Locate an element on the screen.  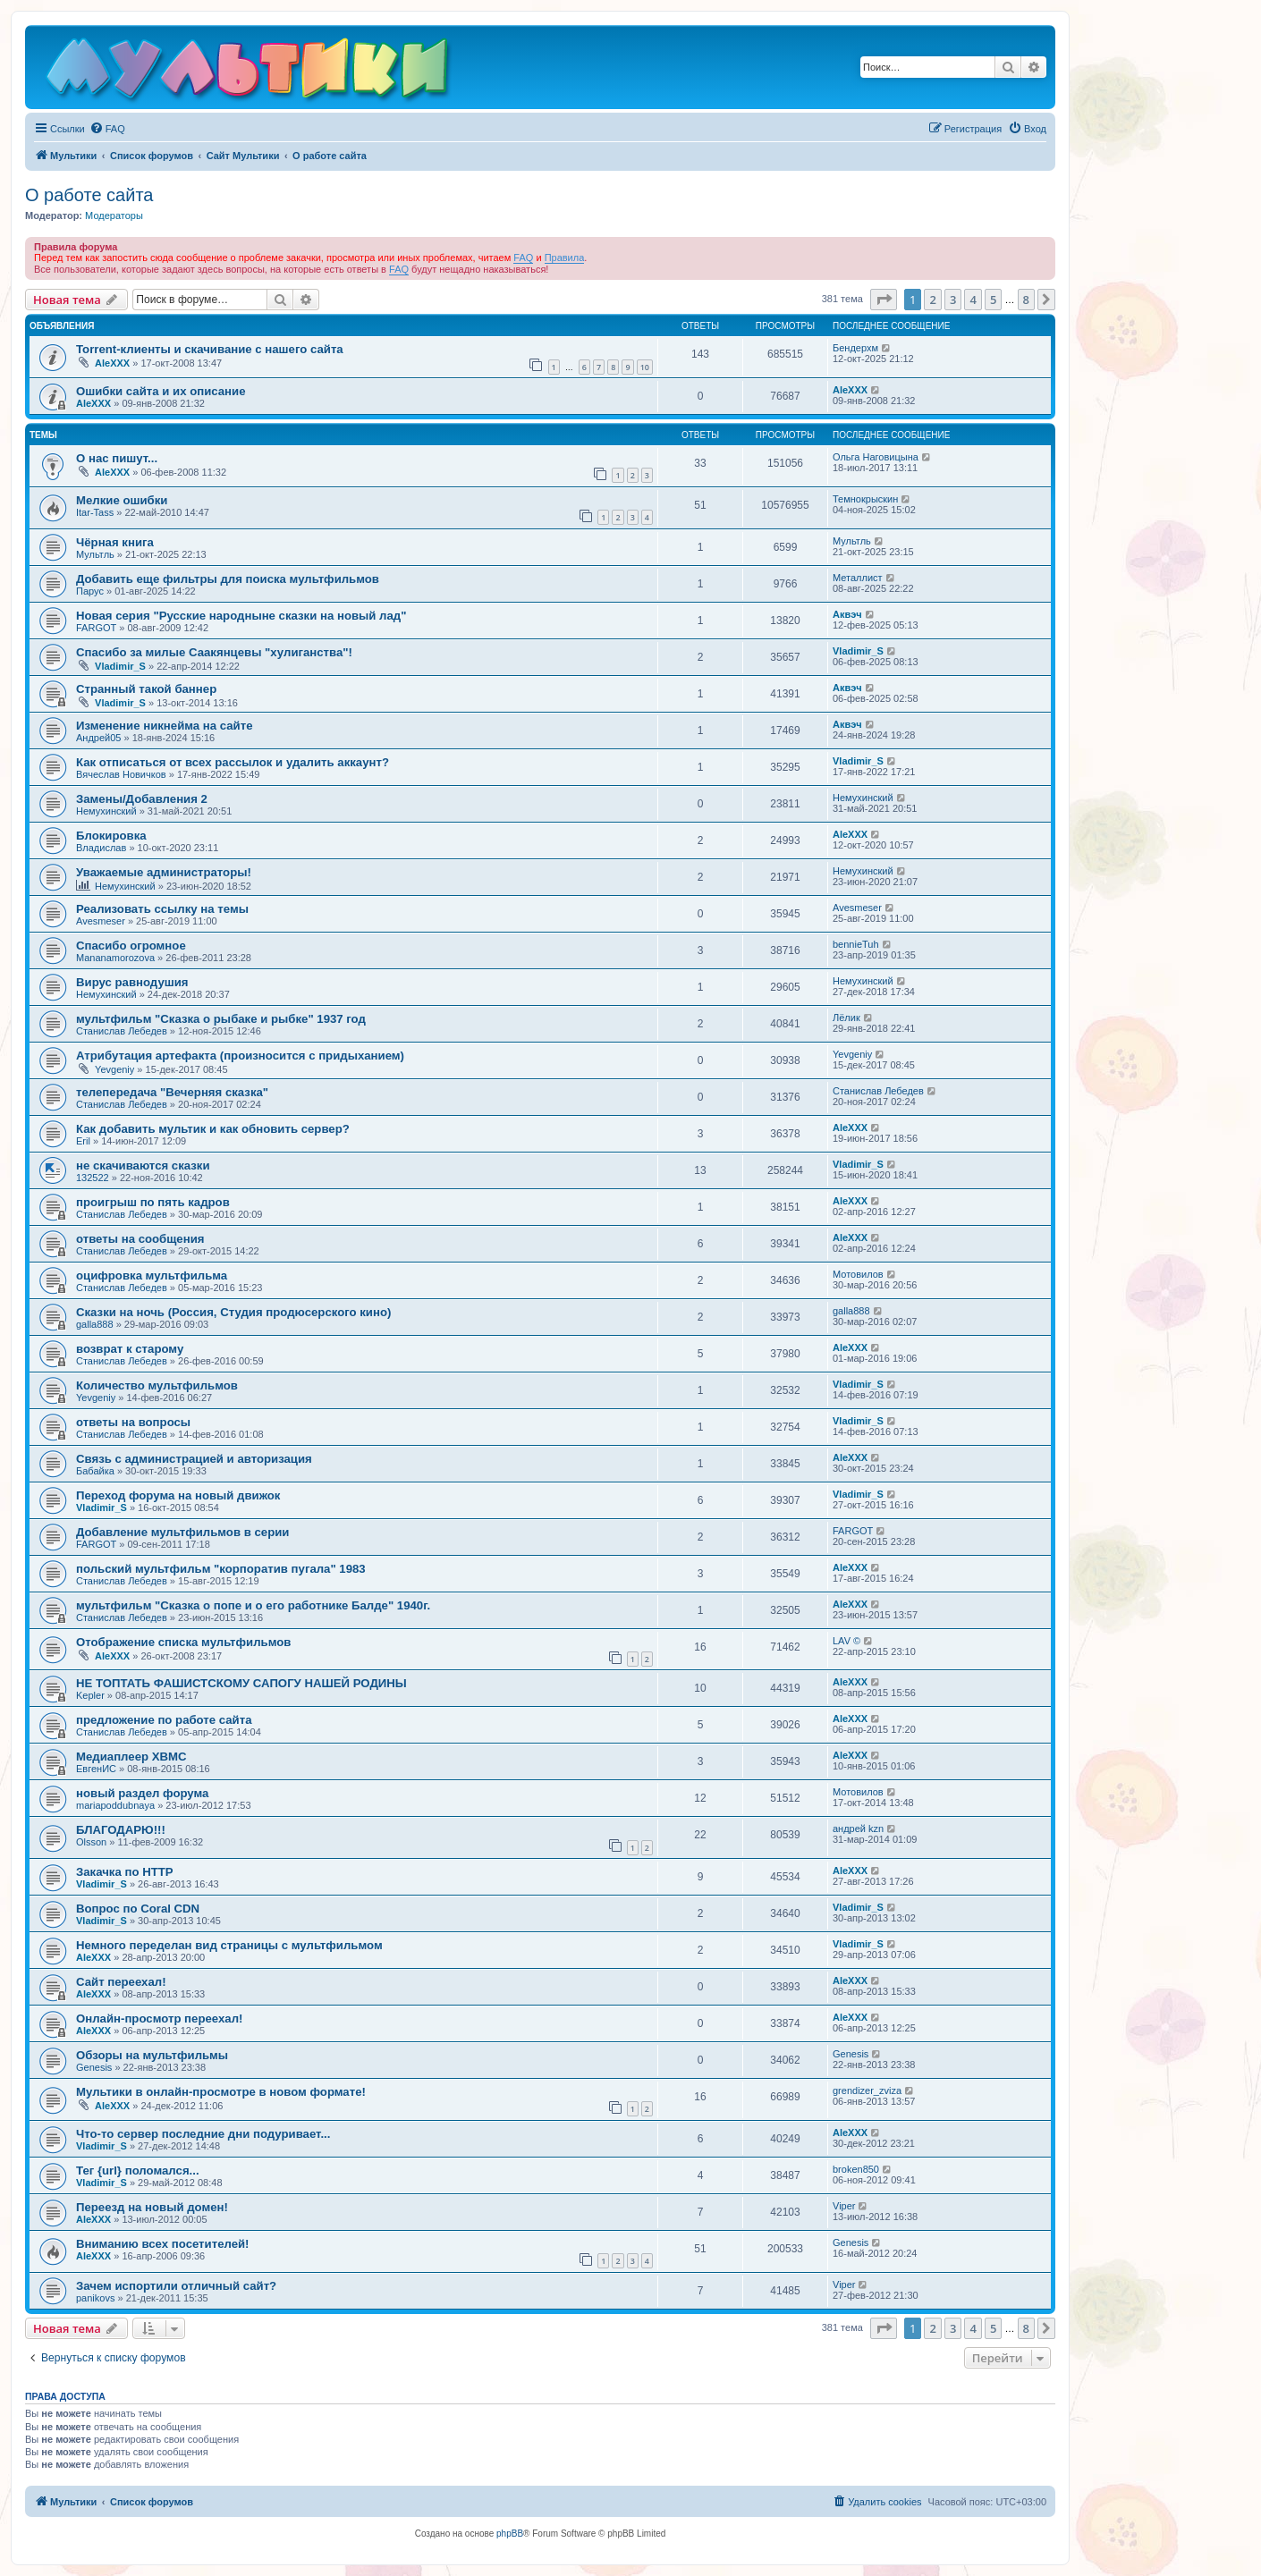
НЕ ТОПТАТЬ ФАШИСТСКОМУ САПОГУ НАШЕЙ РОДИНЫ is located at coordinates (241, 1683).